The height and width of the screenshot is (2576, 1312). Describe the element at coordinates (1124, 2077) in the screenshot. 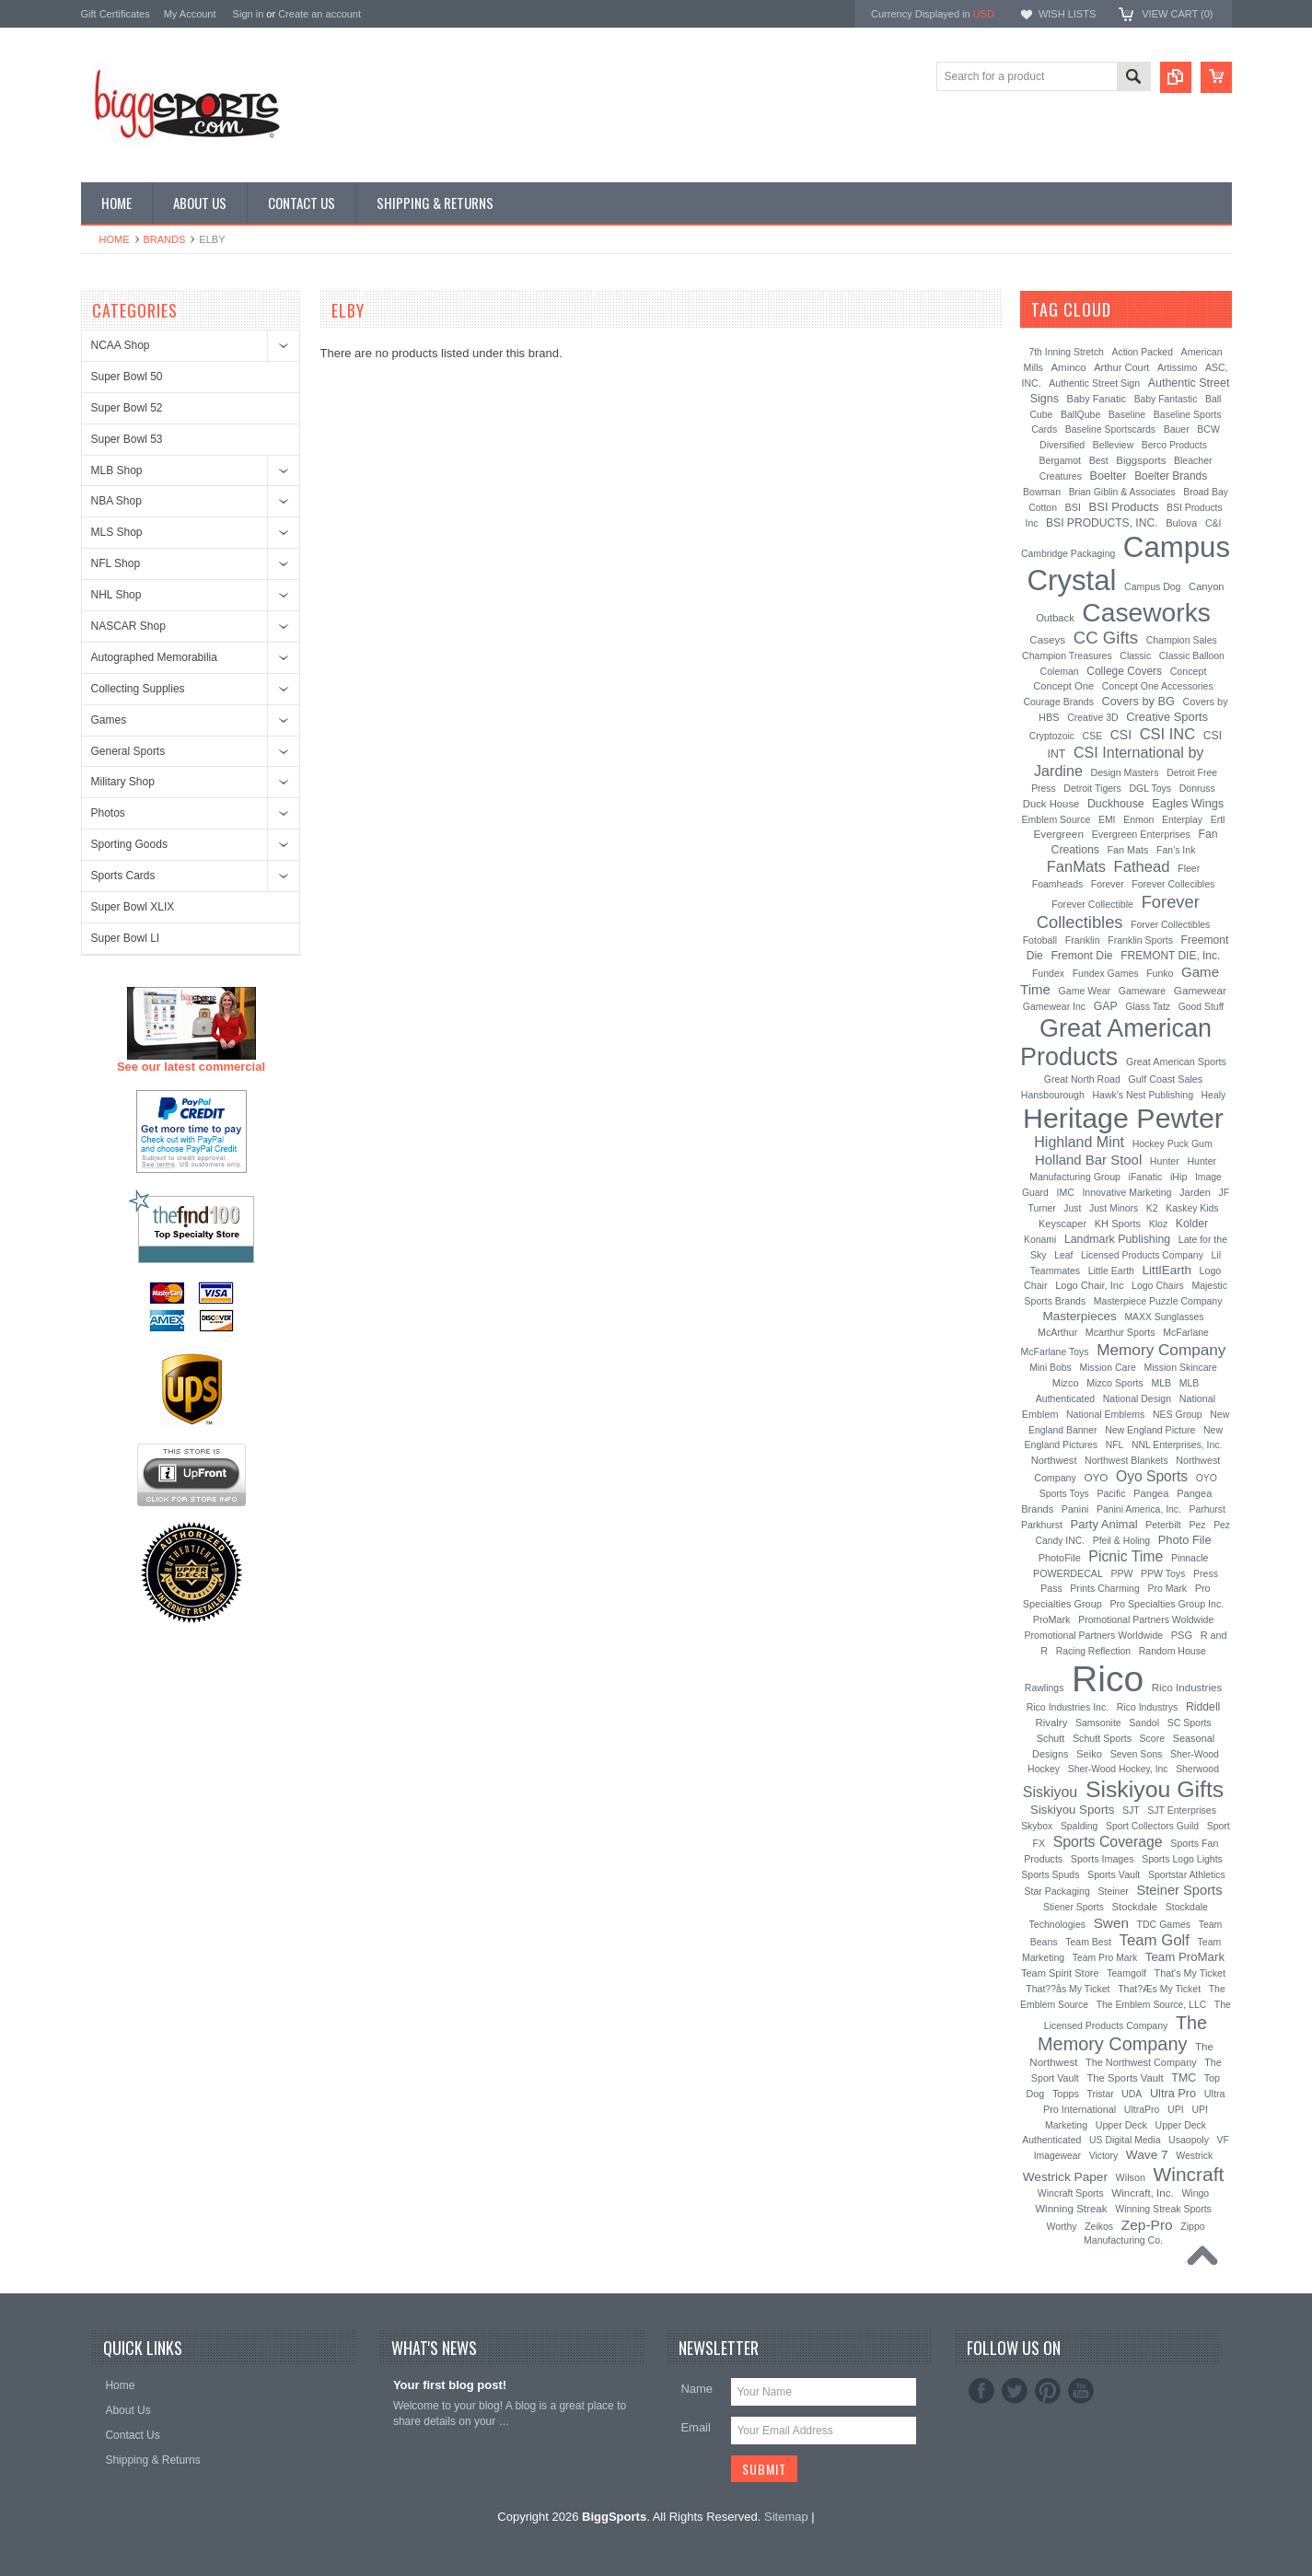

I see `The Sports Vault` at that location.